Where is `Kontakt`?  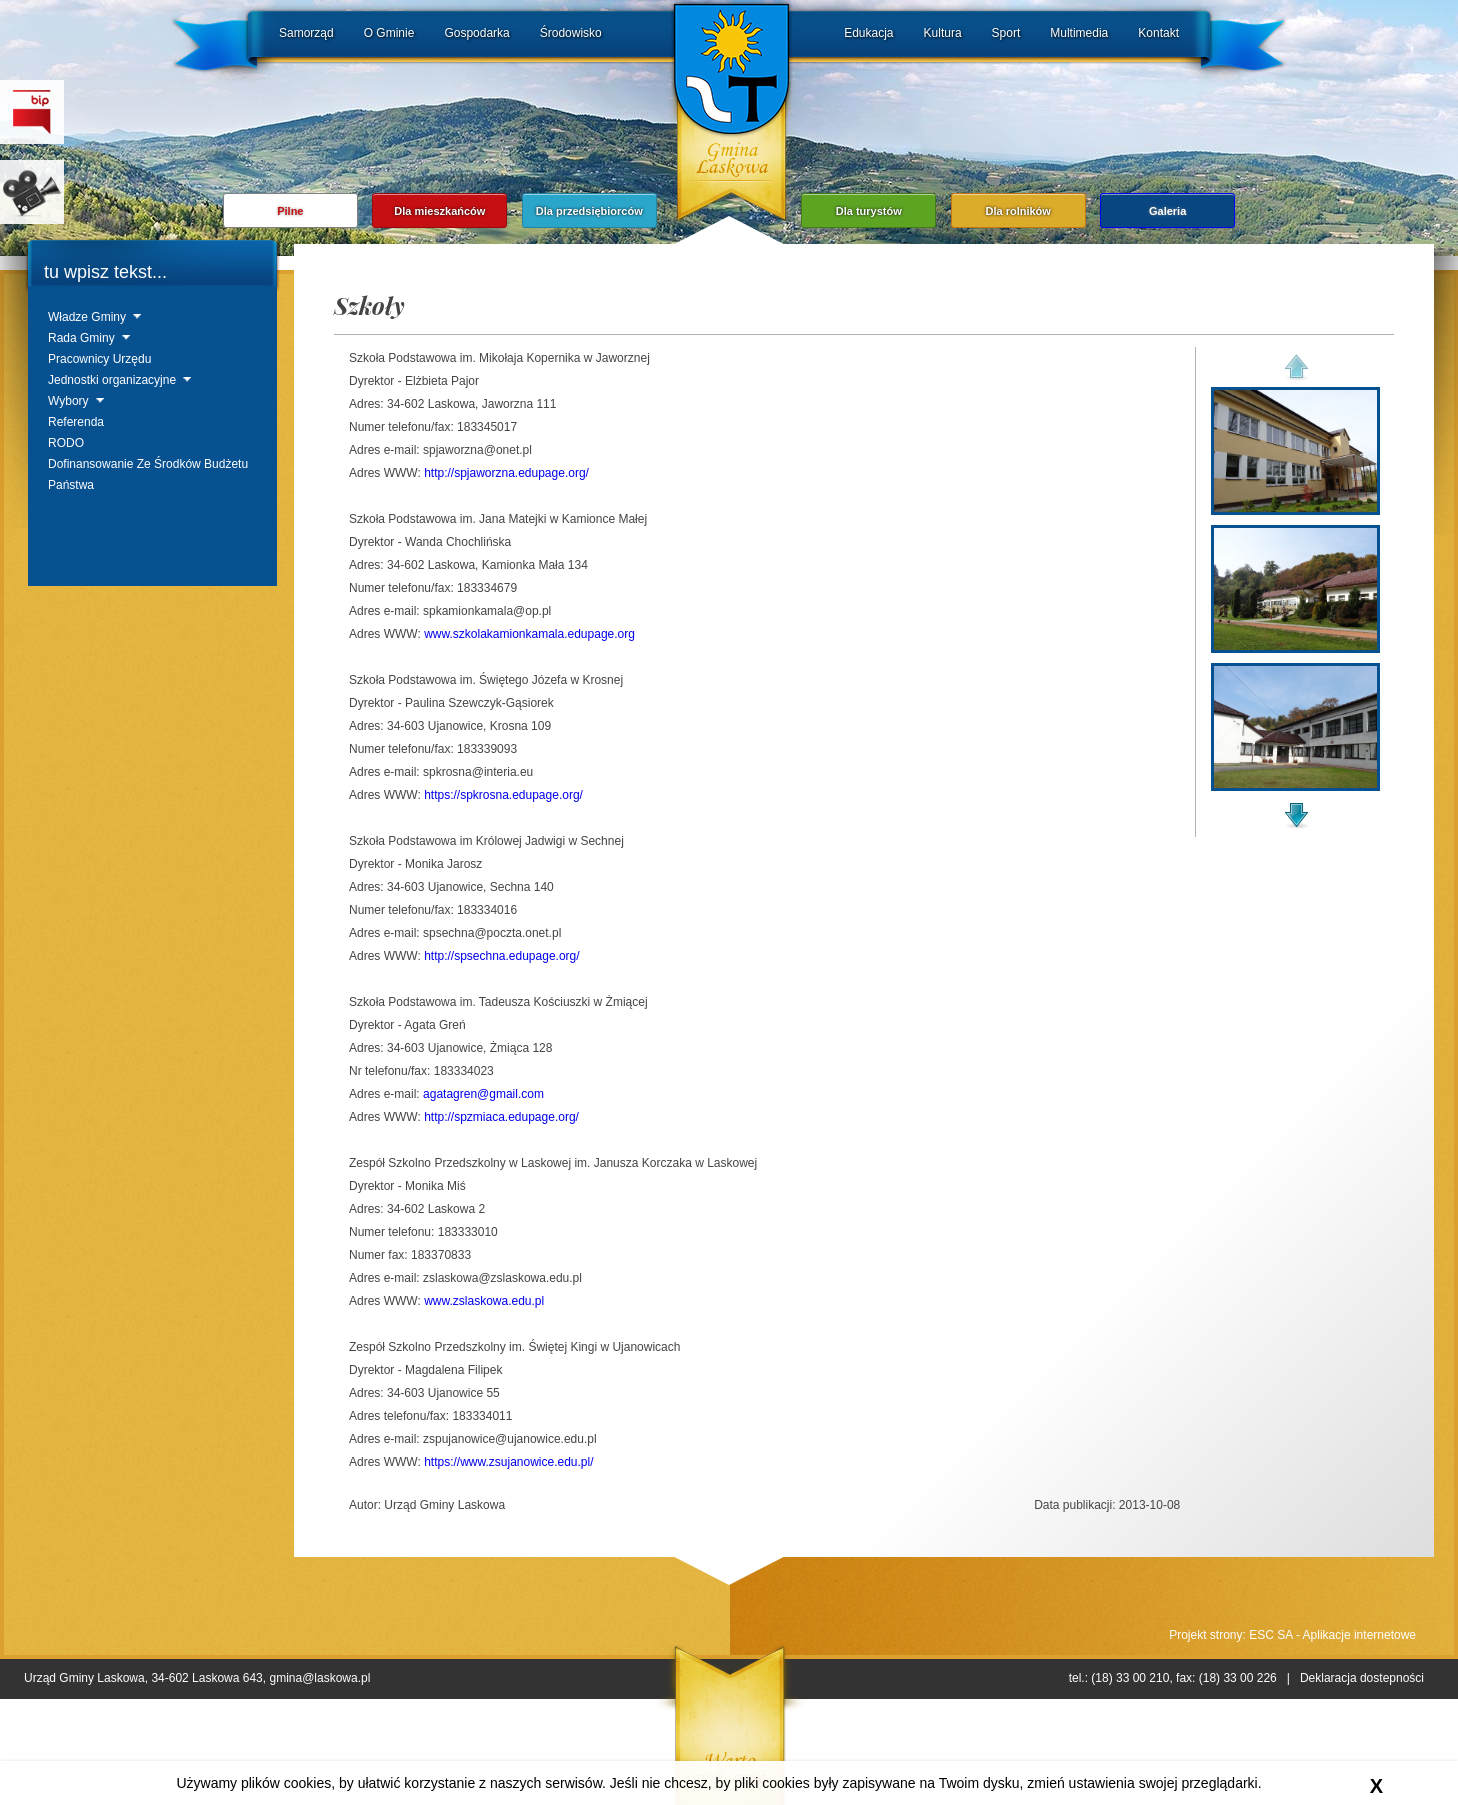 Kontakt is located at coordinates (1158, 33).